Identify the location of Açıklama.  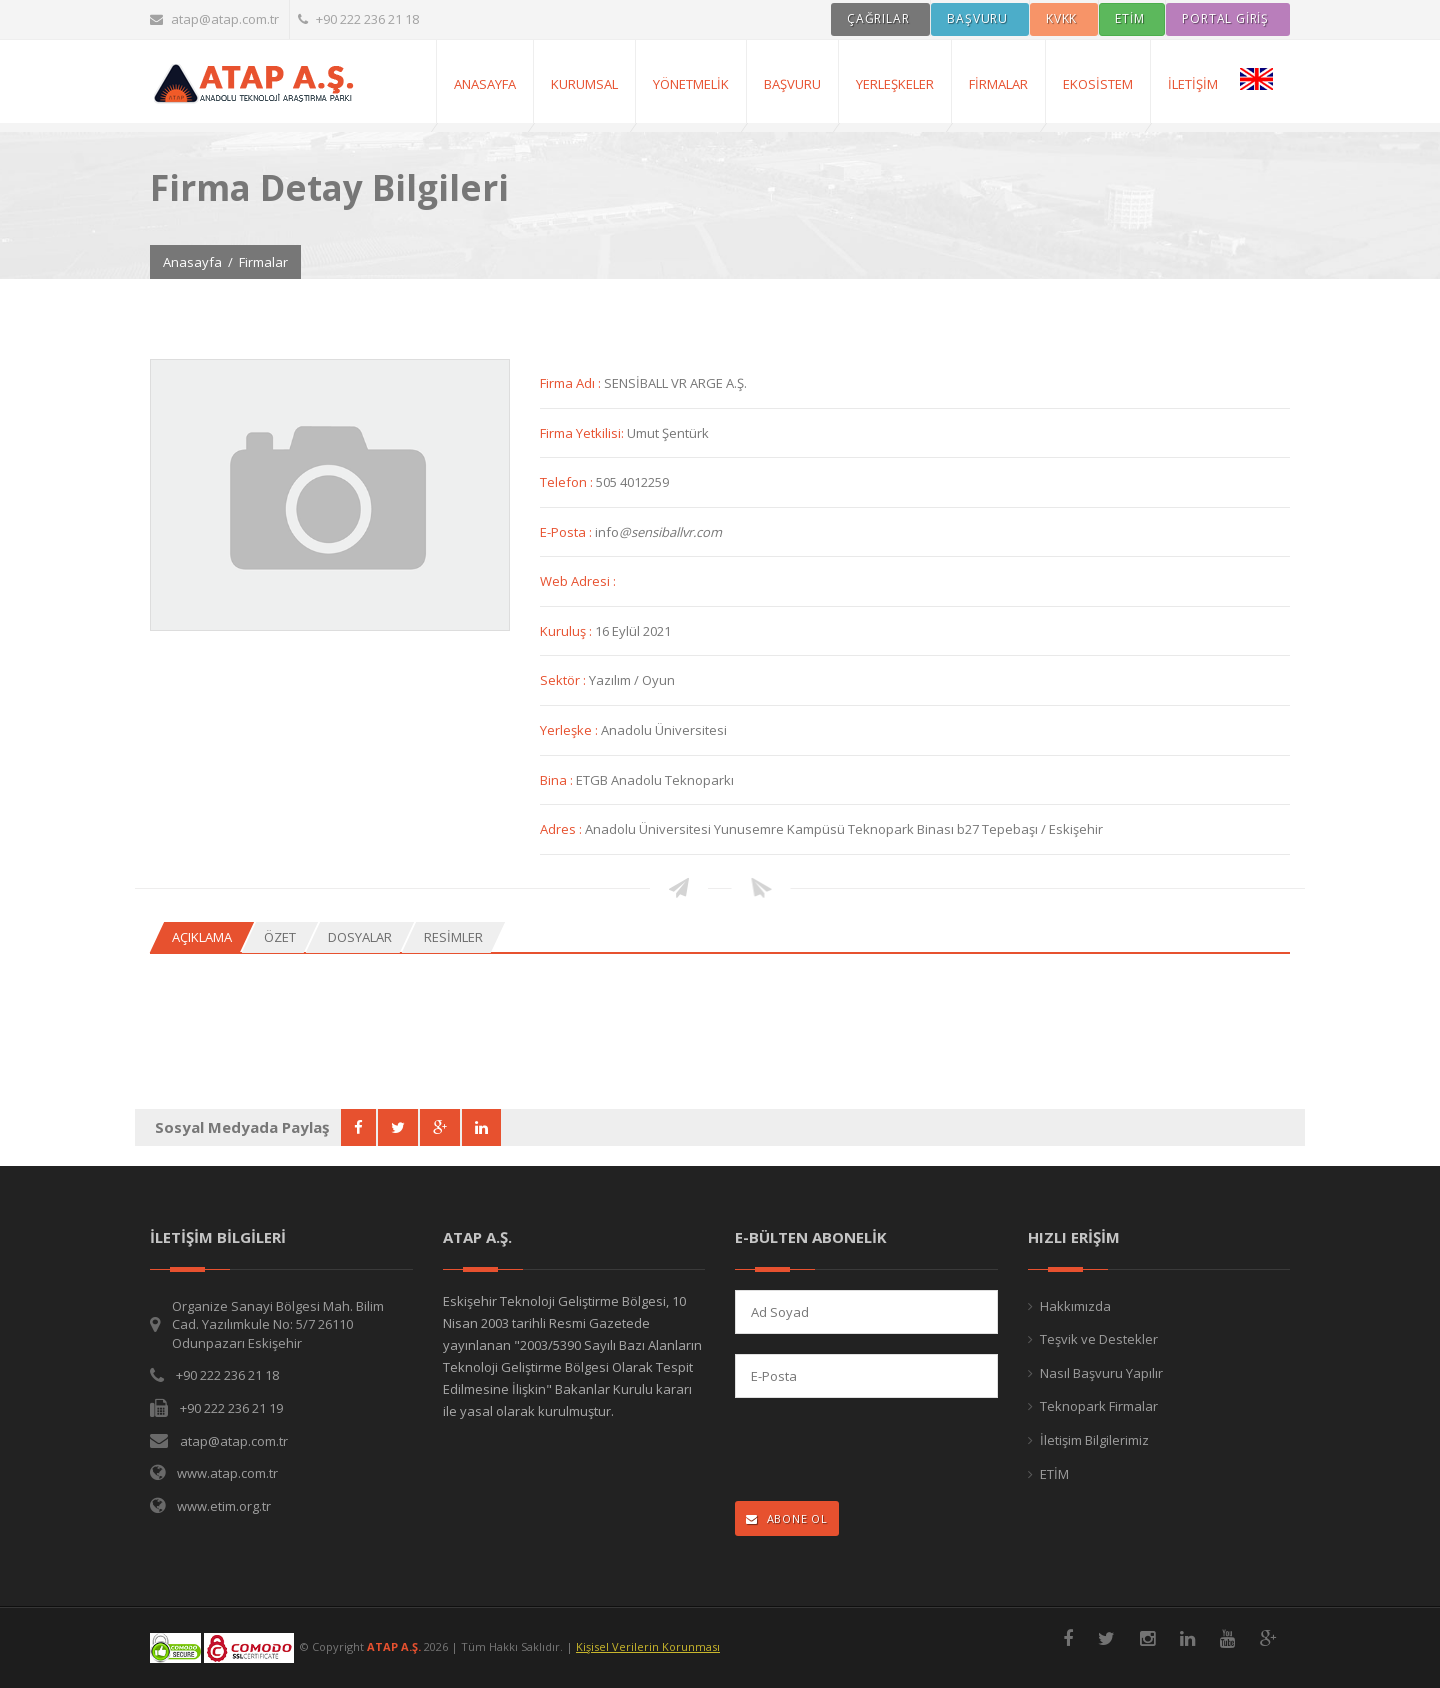
(202, 937).